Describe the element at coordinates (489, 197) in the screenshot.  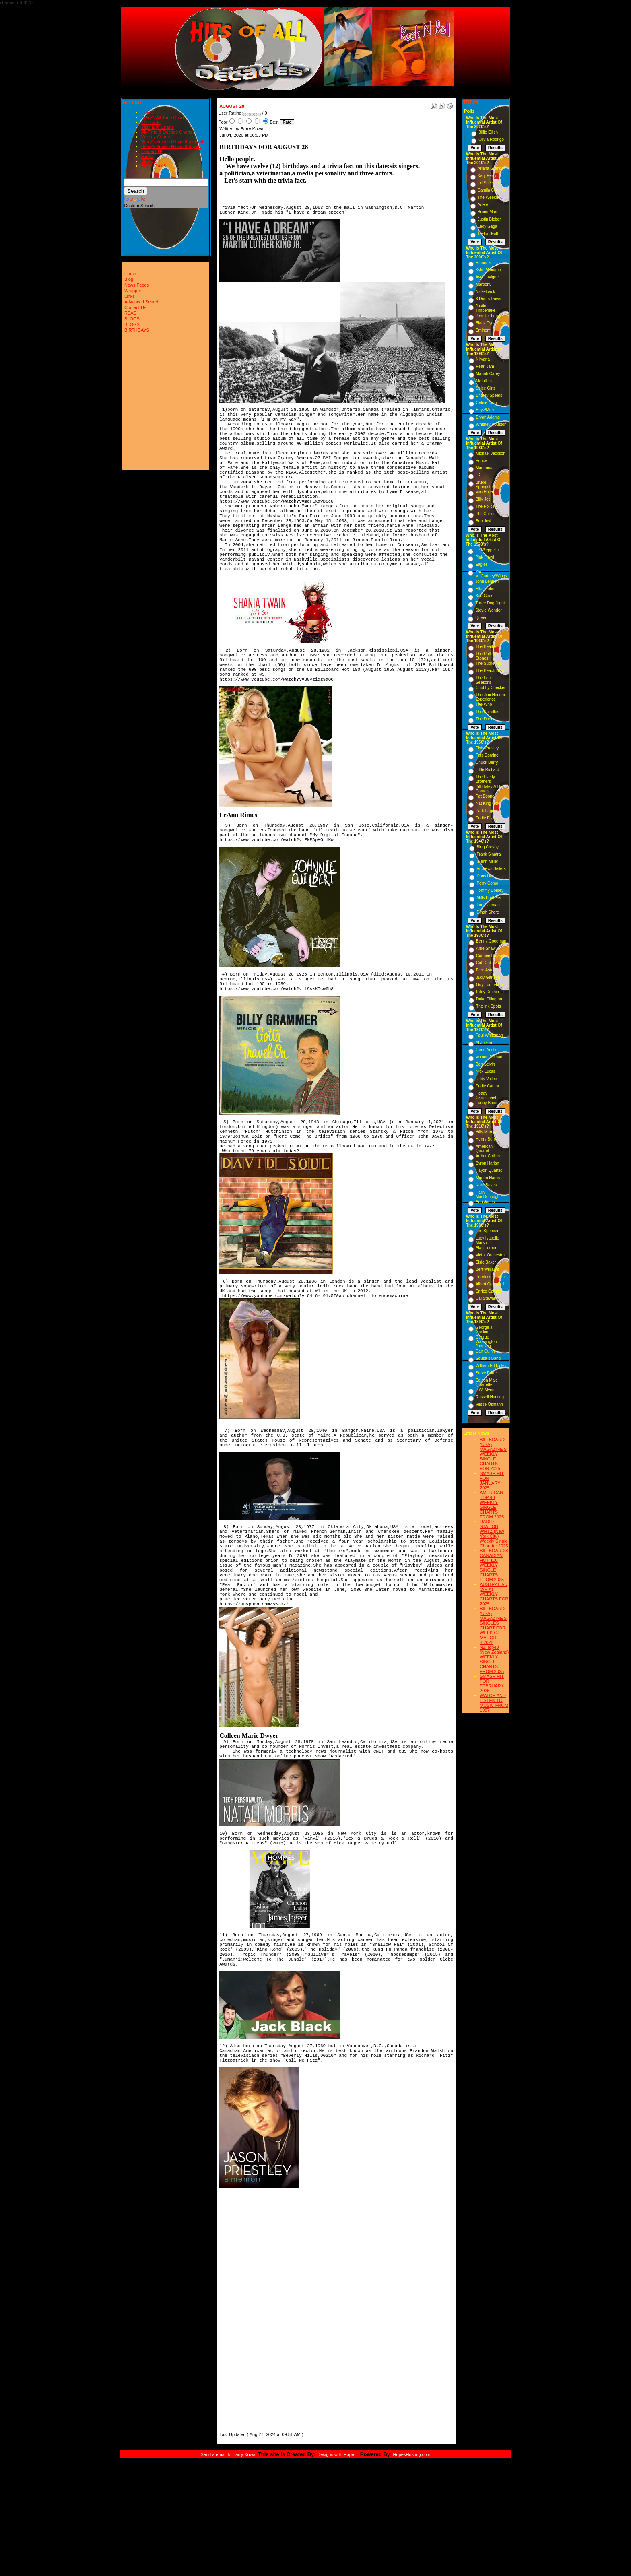
I see `The Weeknd` at that location.